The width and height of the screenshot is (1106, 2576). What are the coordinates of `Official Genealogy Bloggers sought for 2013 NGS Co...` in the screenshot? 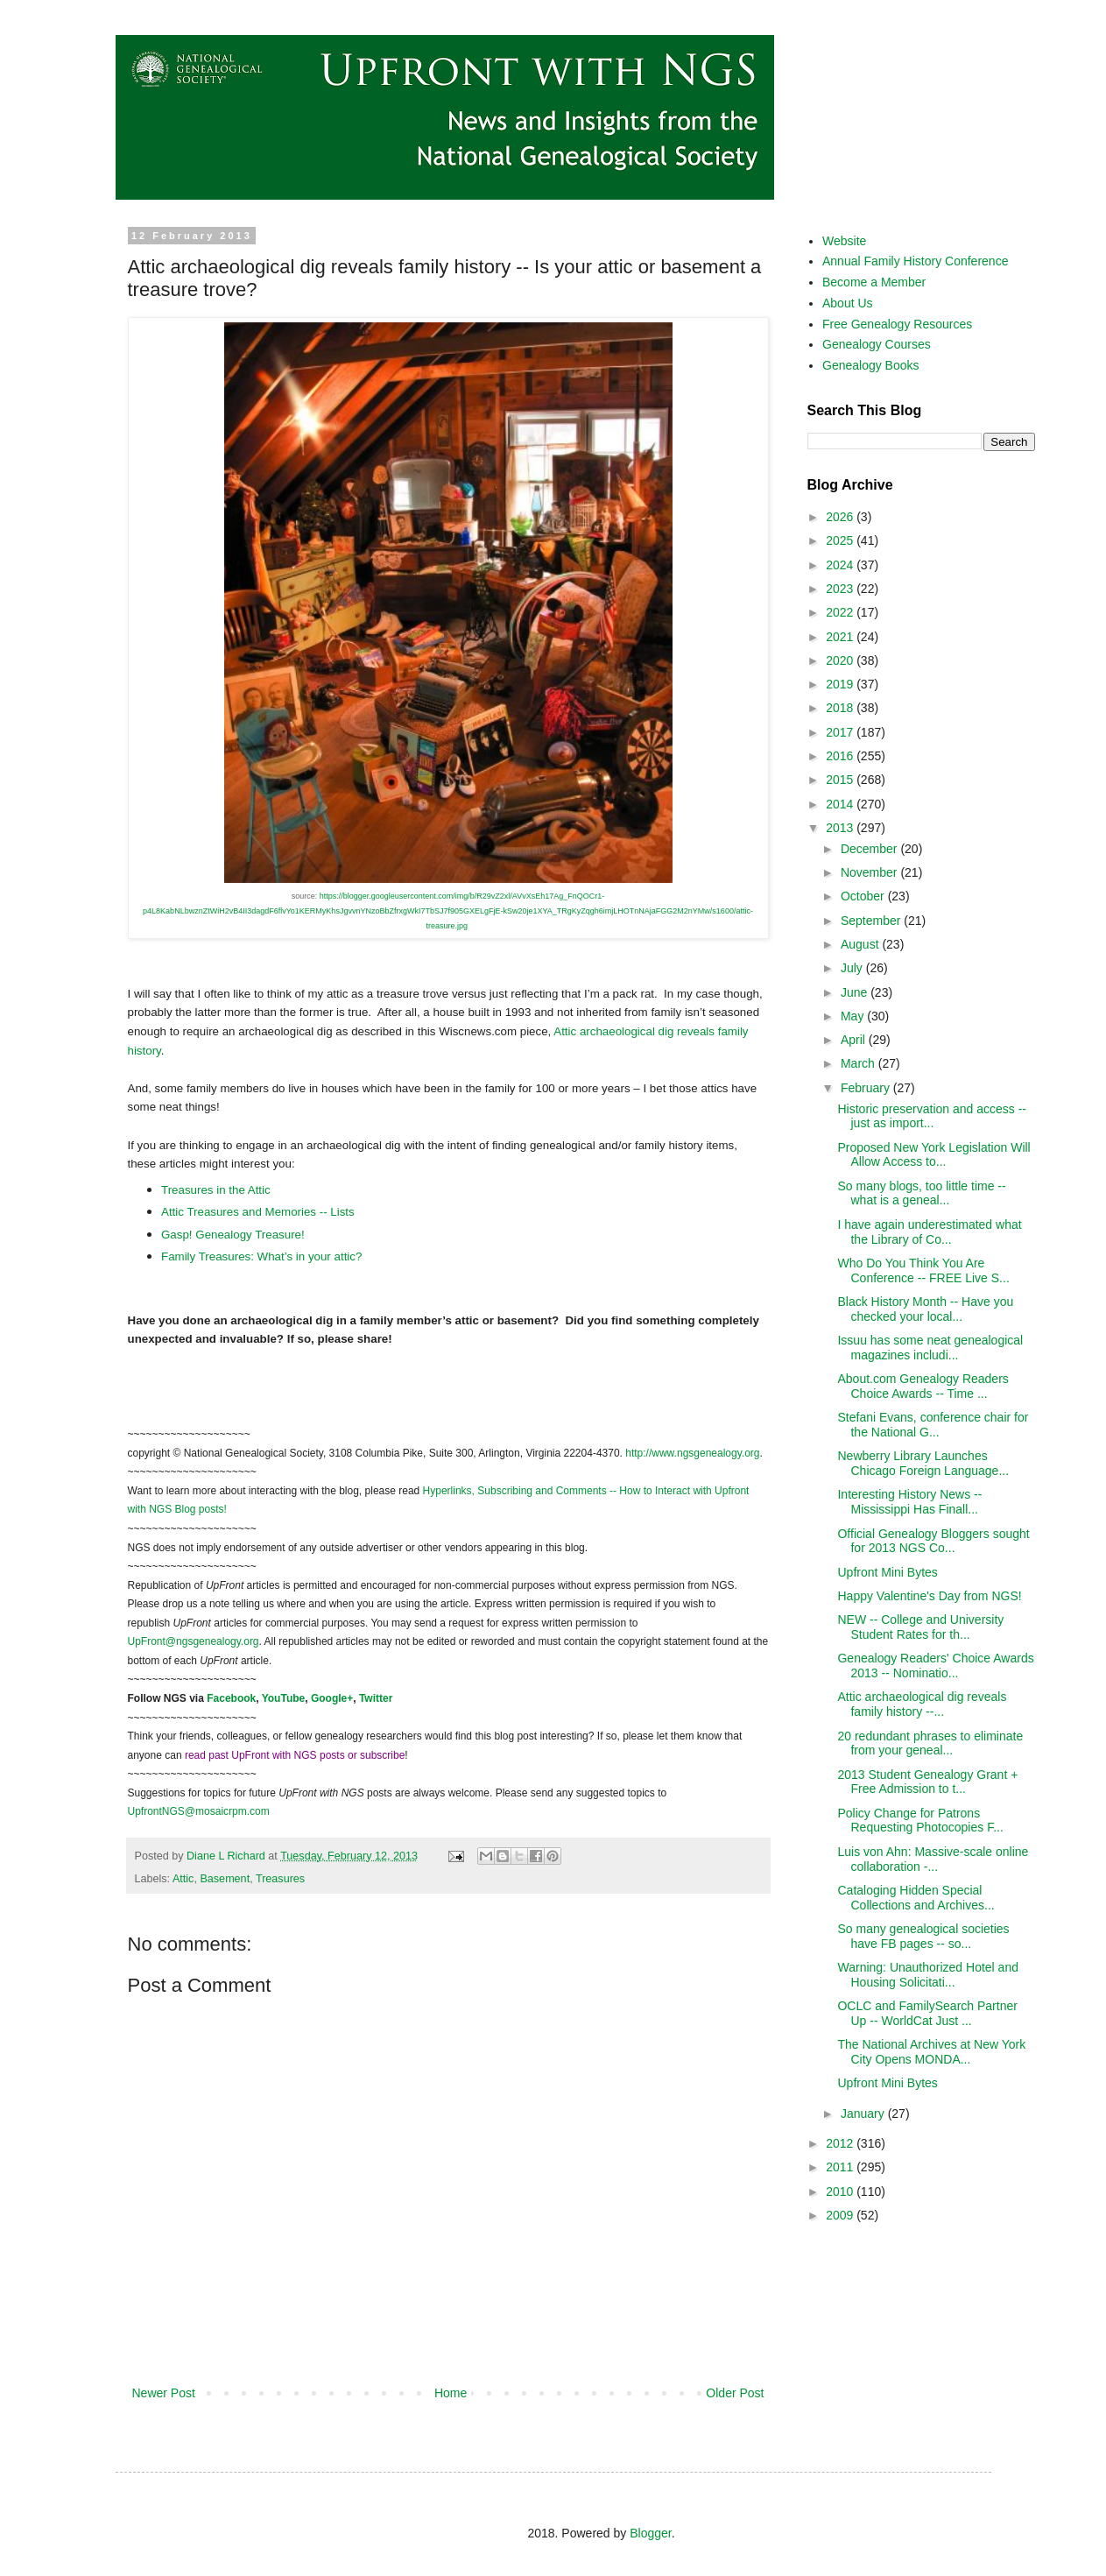 It's located at (933, 1541).